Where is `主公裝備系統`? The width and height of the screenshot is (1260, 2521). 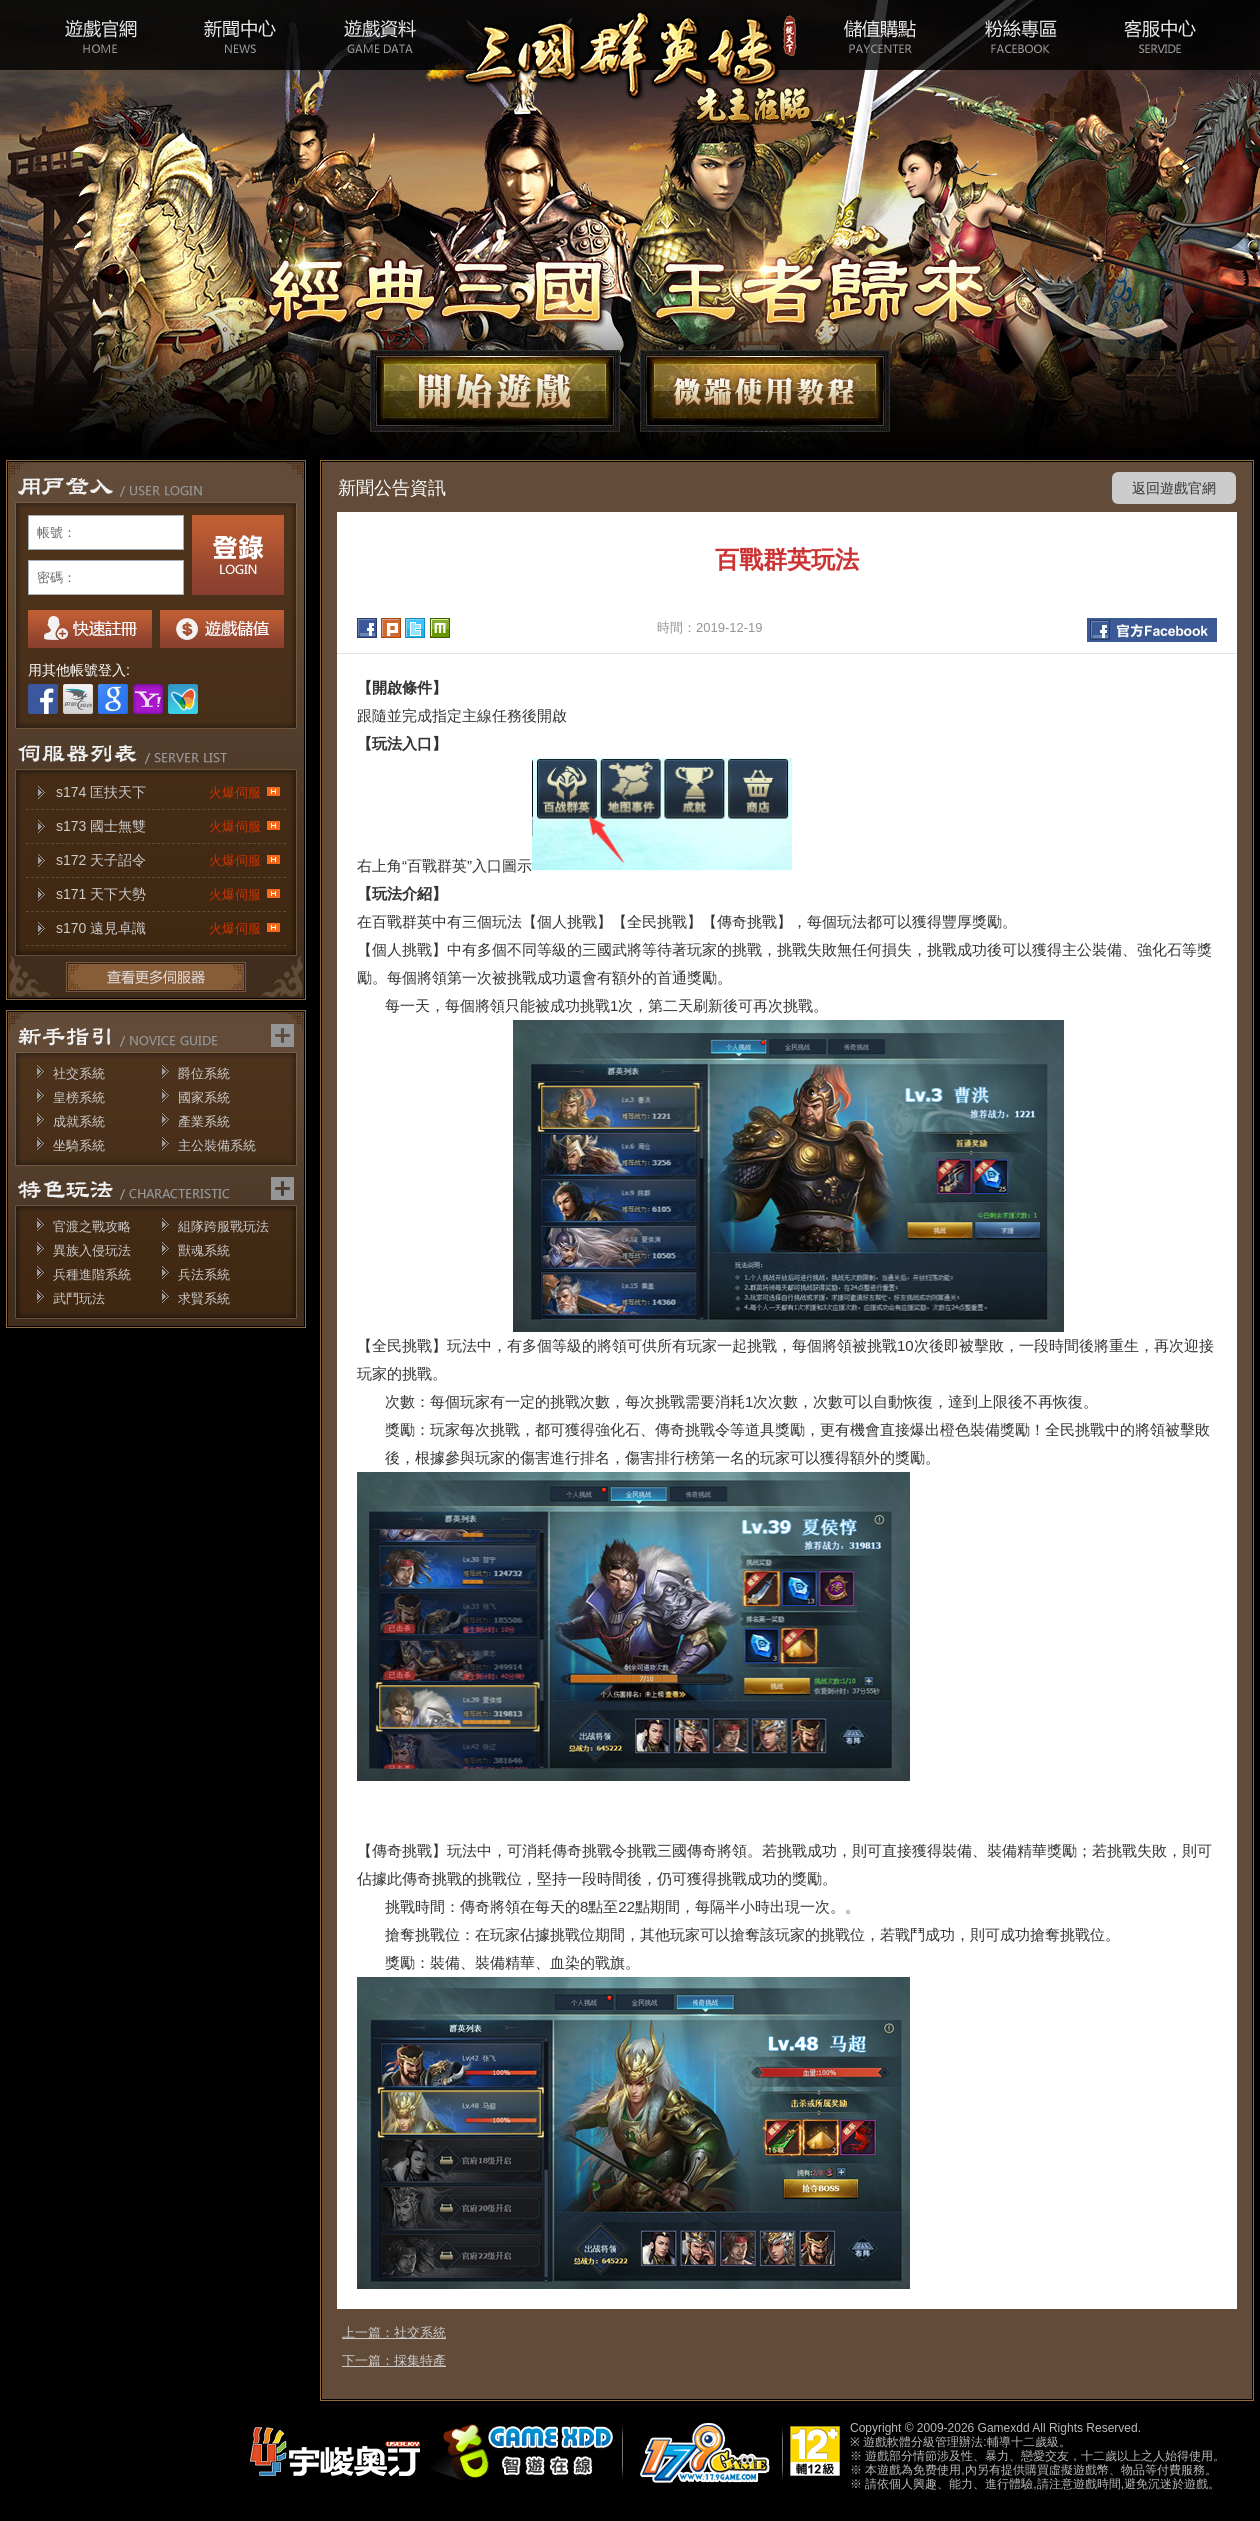
主公裝備系統 is located at coordinates (217, 1145).